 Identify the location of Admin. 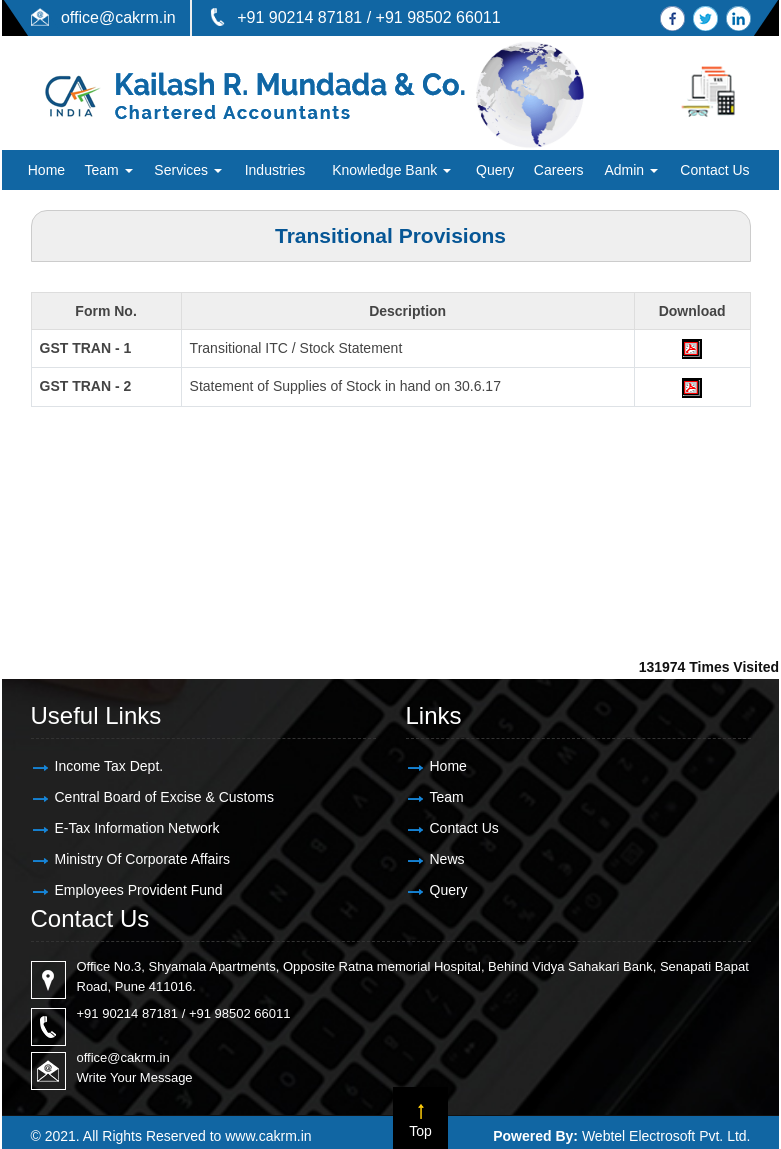
(631, 170).